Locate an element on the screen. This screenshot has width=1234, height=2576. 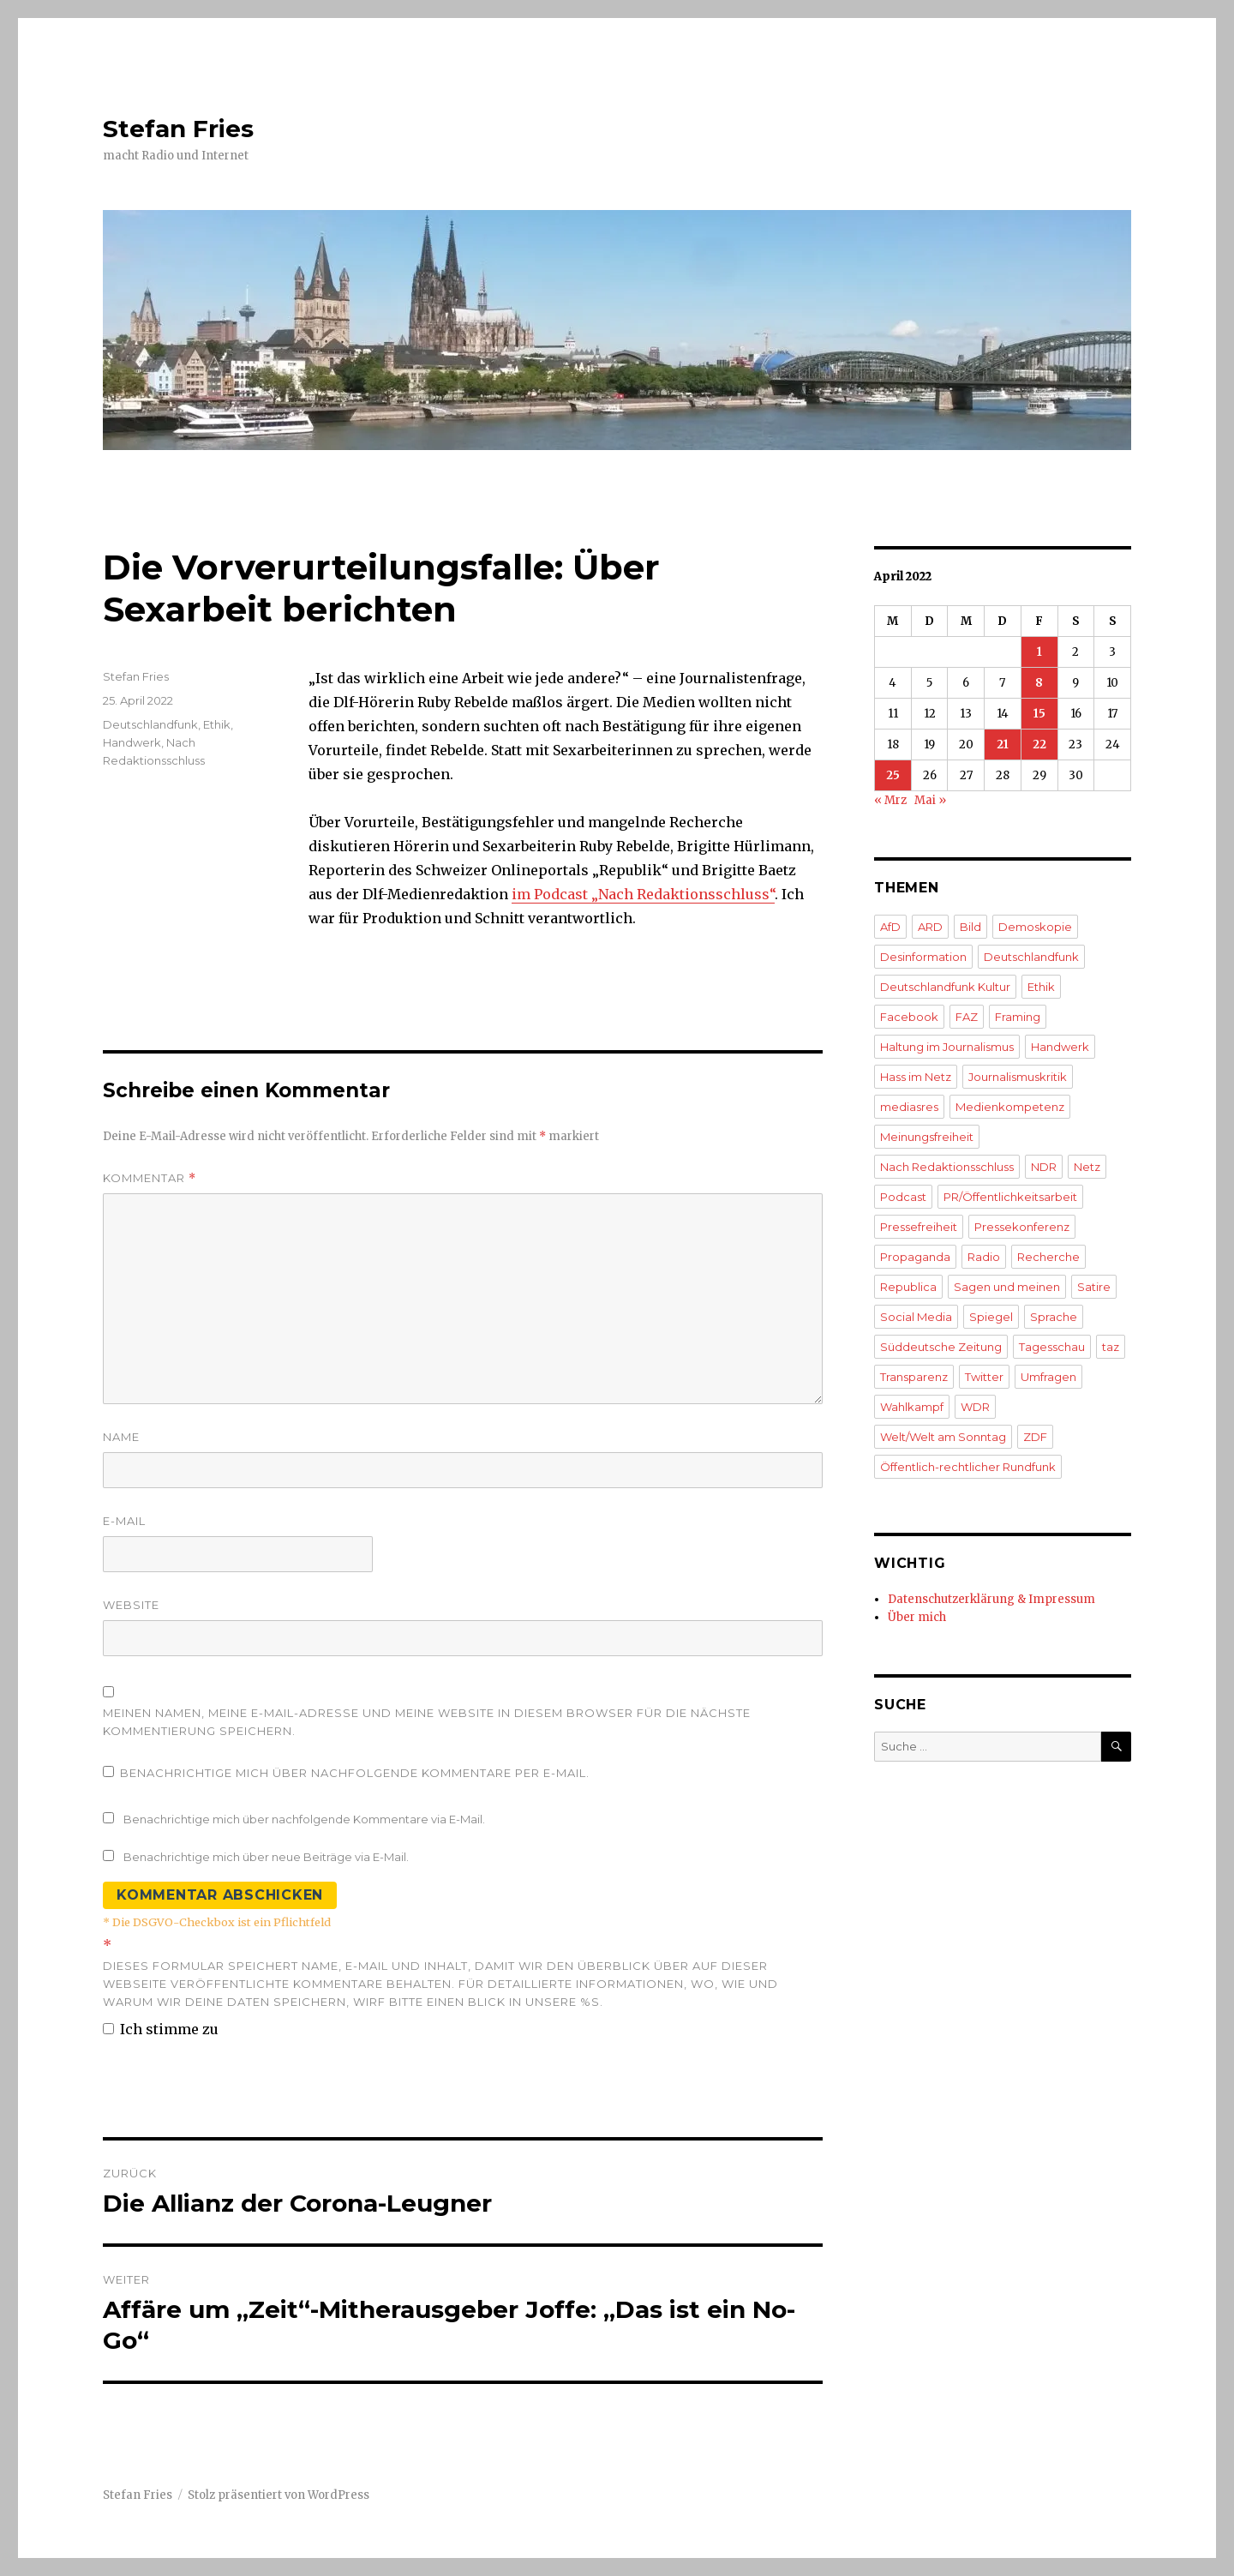
Datenschutzerklärung & Impressum is located at coordinates (991, 1599).